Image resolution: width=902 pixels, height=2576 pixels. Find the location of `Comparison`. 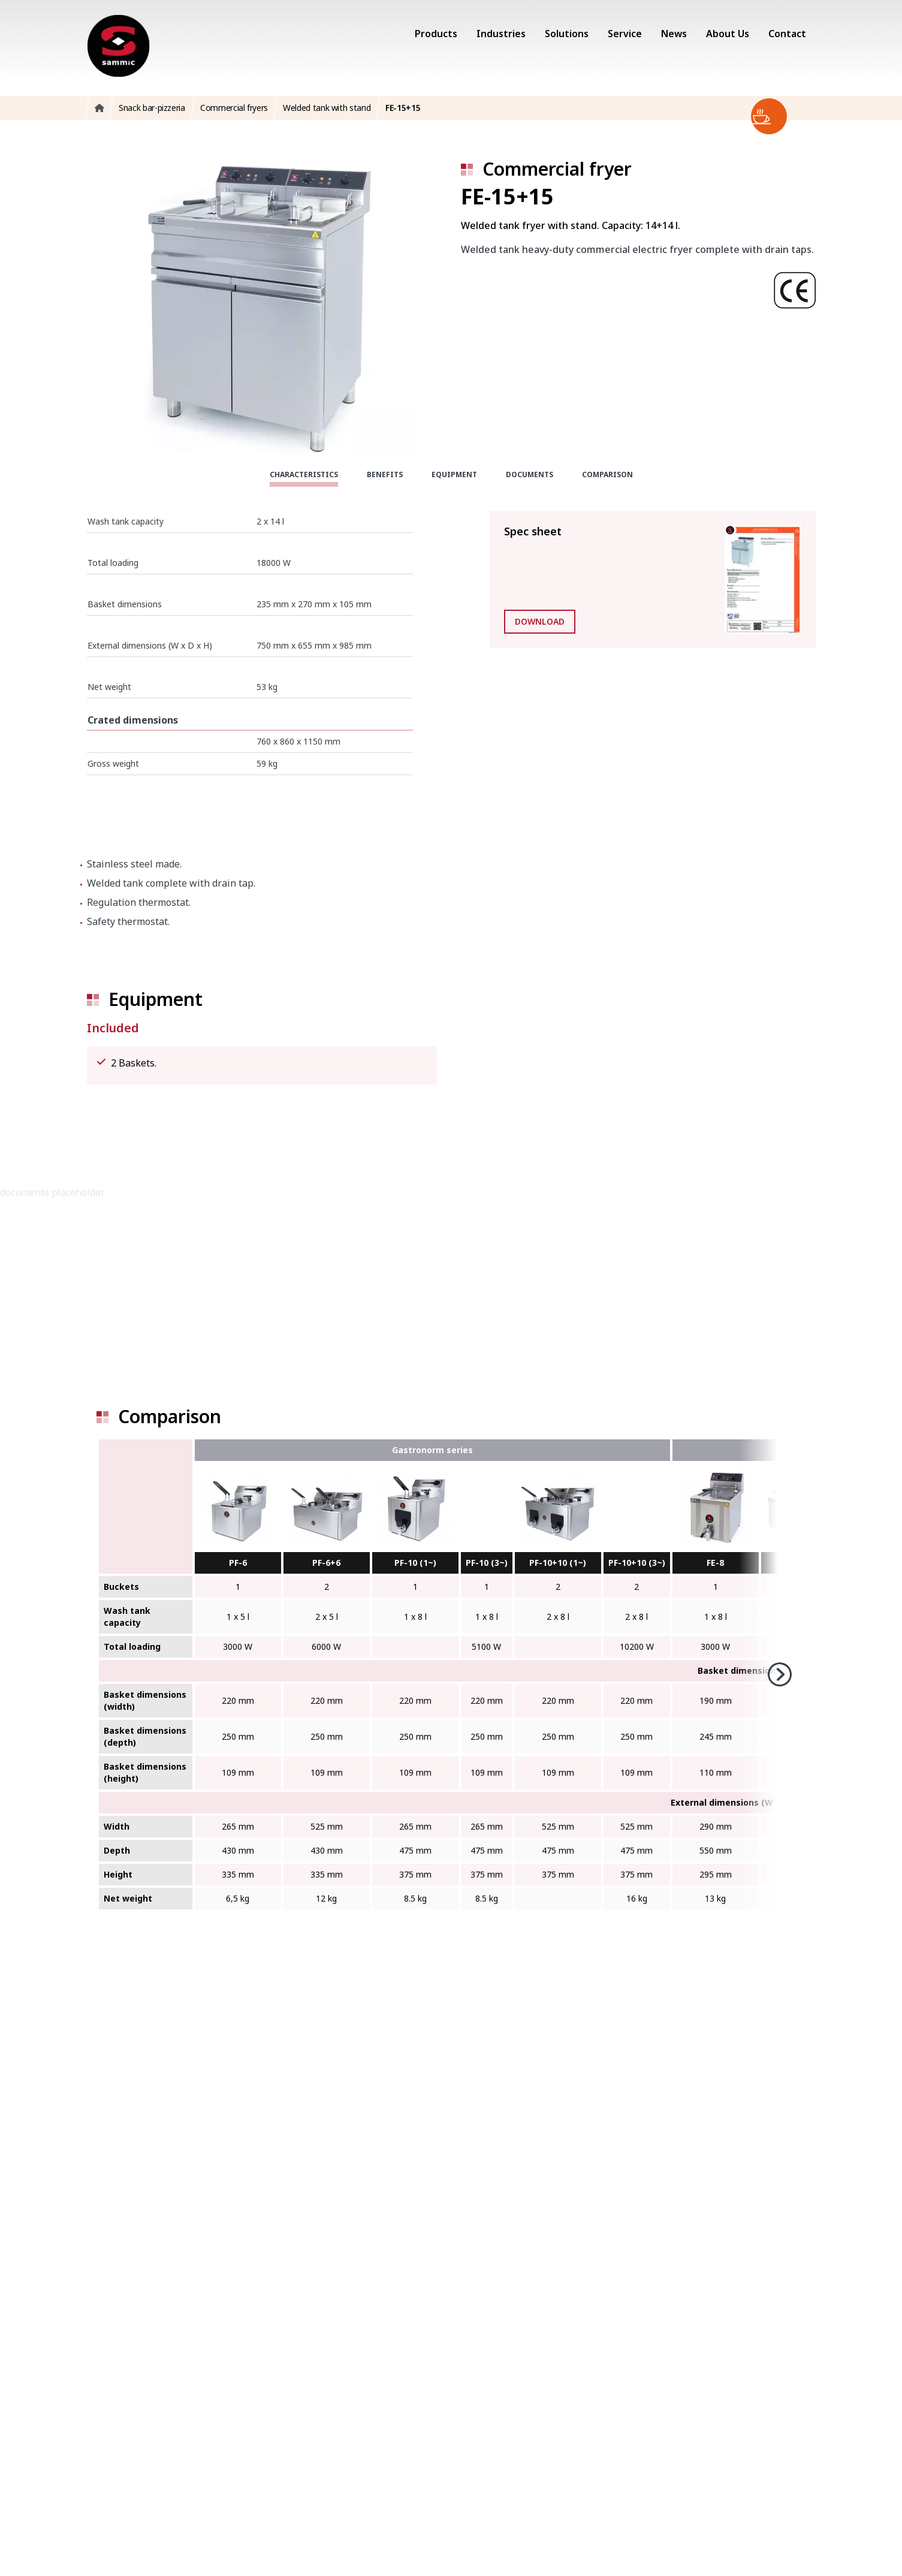

Comparison is located at coordinates (607, 474).